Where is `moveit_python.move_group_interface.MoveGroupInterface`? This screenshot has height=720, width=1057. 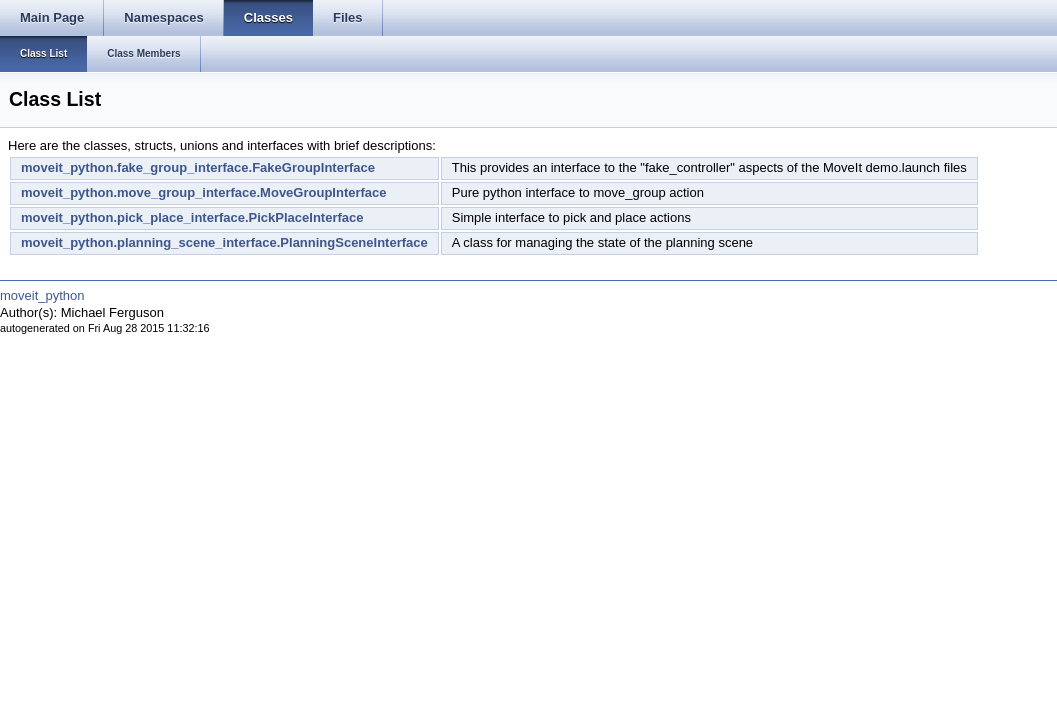
moveit_python.move_group_interface.MoveGroupInterface is located at coordinates (204, 192).